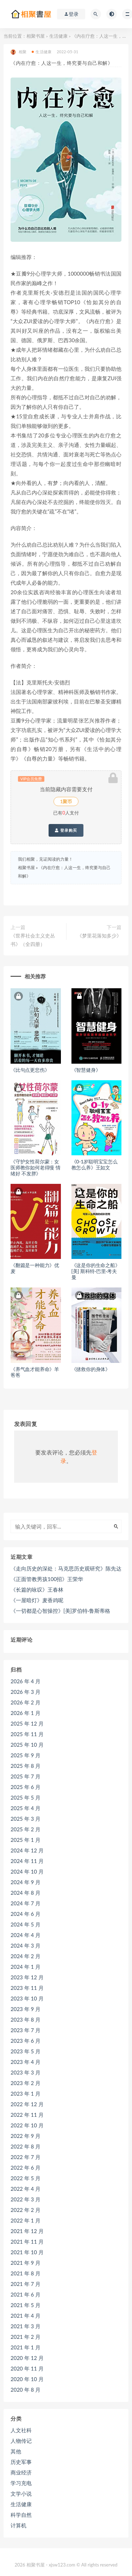 Image resolution: width=132 pixels, height=2576 pixels. I want to click on 2022 年 2 月, so click(25, 2210).